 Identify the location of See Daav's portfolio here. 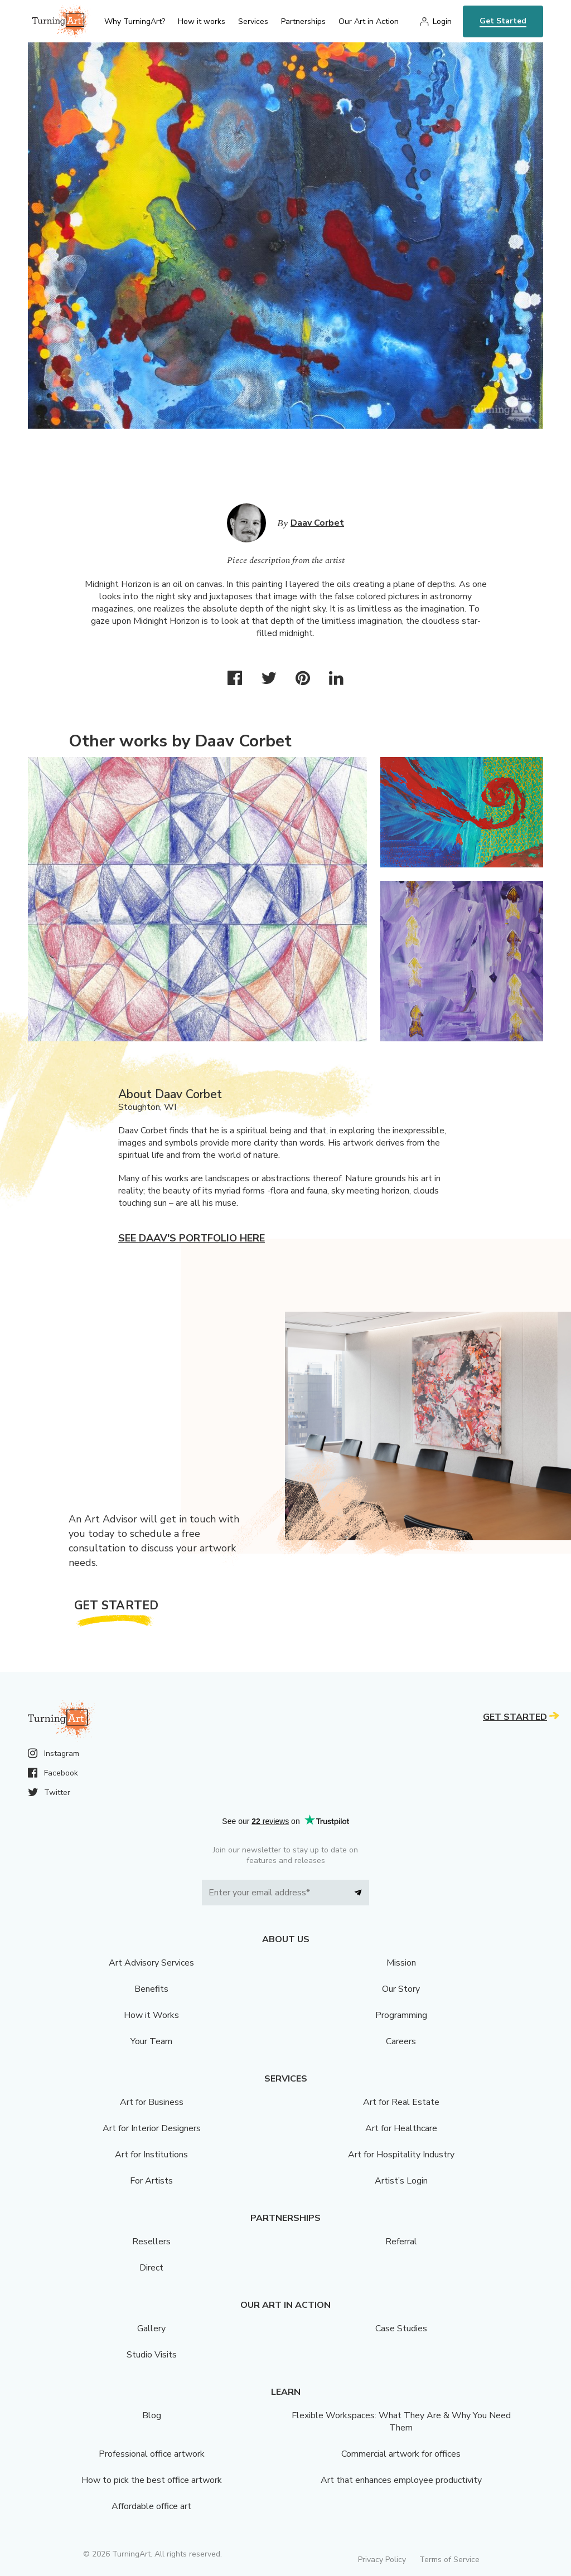
(191, 1238).